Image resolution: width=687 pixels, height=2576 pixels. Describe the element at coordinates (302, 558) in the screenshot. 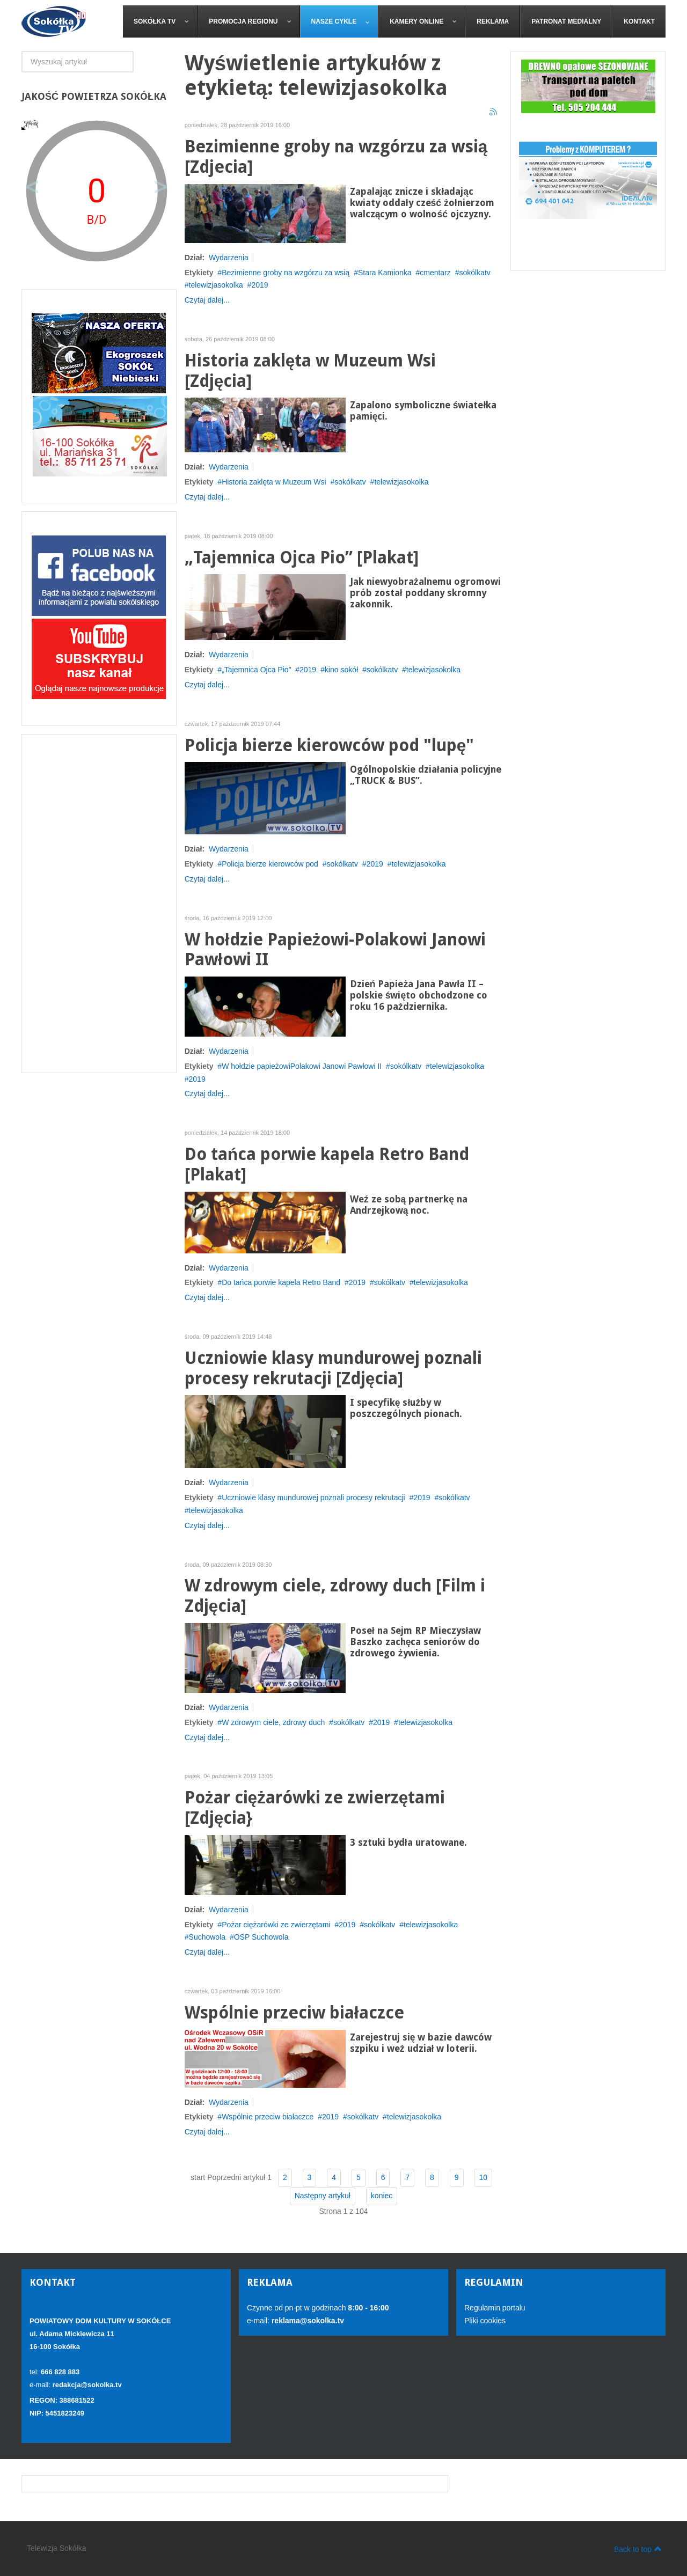

I see `„Tajemnica Ojca Pio” [Plakat]` at that location.